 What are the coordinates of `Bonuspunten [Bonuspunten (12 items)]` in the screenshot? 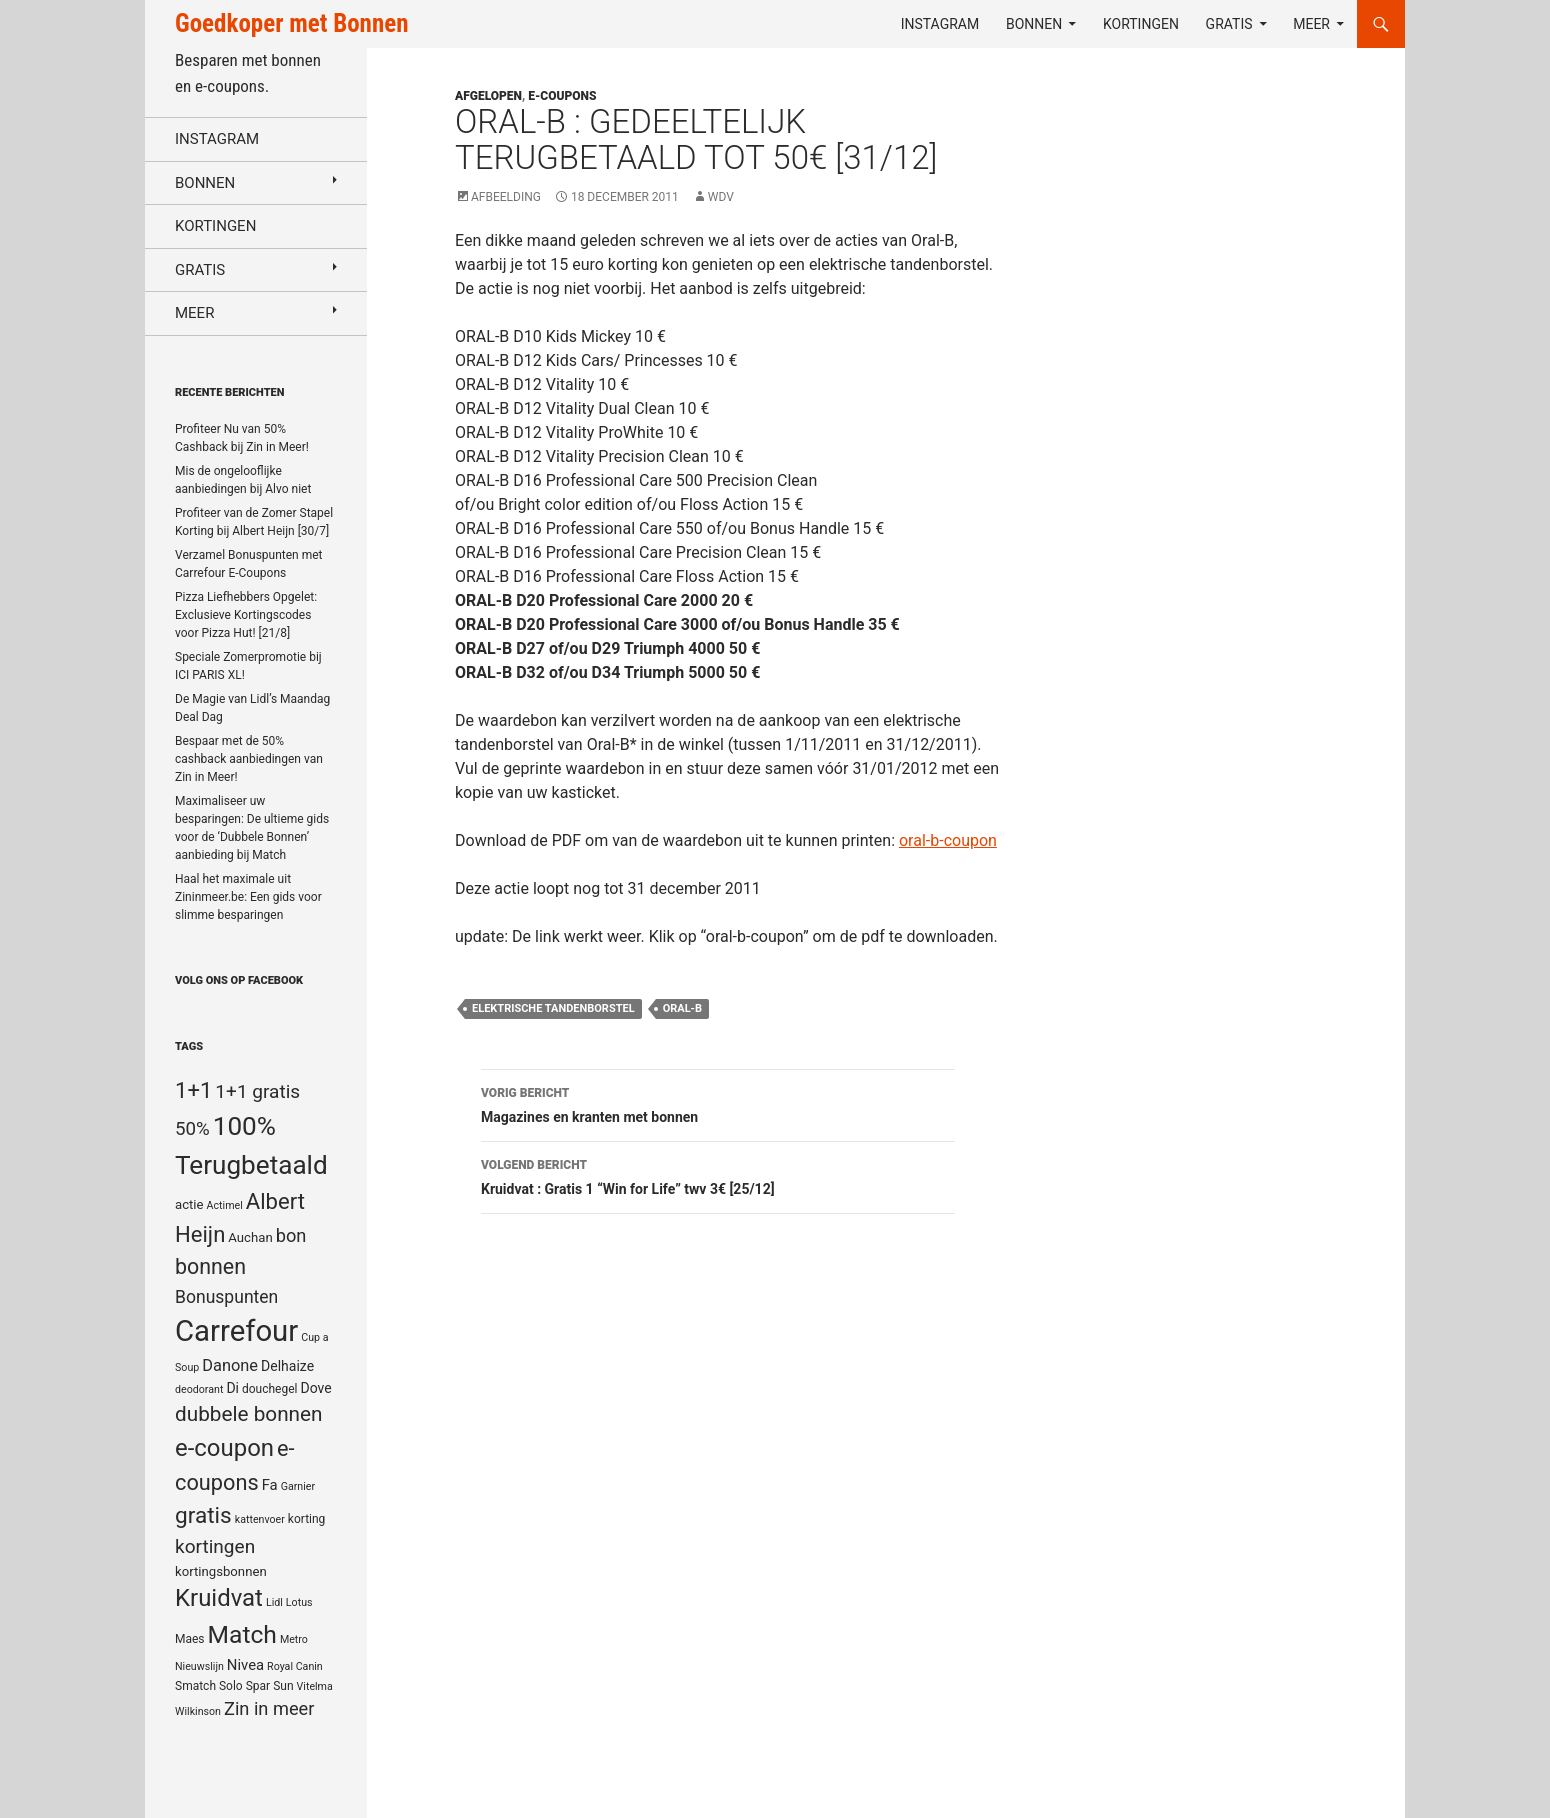 It's located at (226, 1297).